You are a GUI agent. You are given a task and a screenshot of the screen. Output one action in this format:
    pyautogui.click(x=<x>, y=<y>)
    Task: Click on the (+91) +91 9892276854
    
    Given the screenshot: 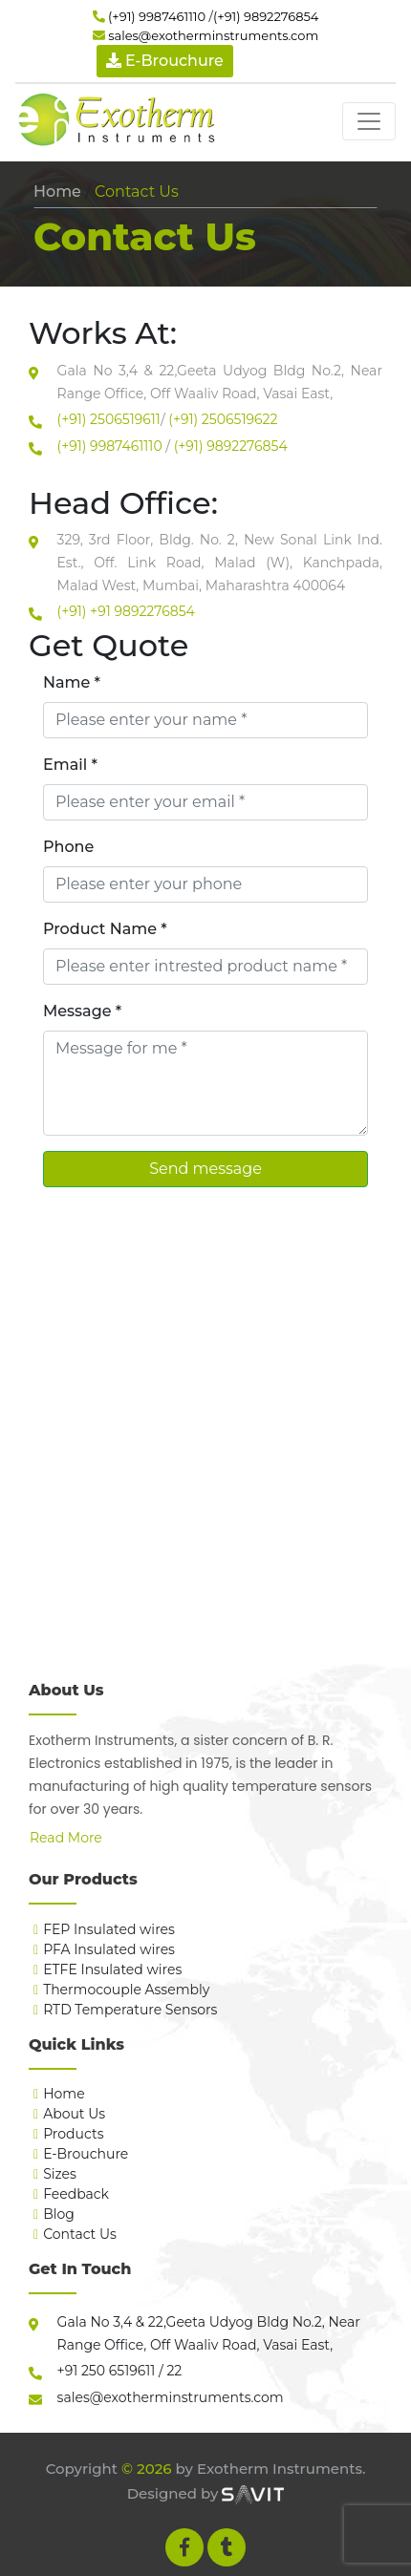 What is the action you would take?
    pyautogui.click(x=126, y=611)
    